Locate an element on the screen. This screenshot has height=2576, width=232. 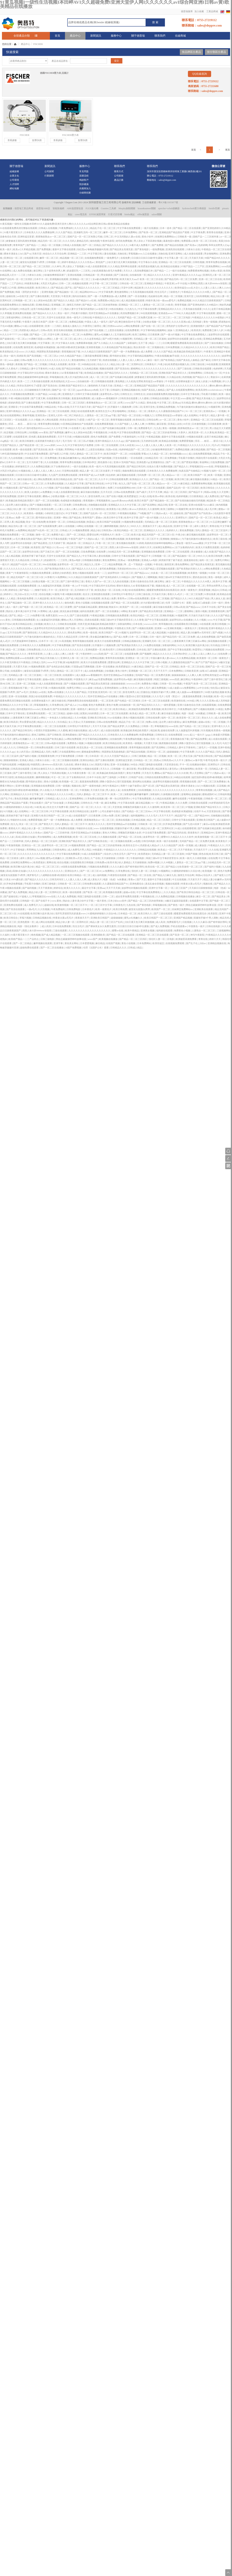
国产三级午夜理伦三级 is located at coordinates (72, 581).